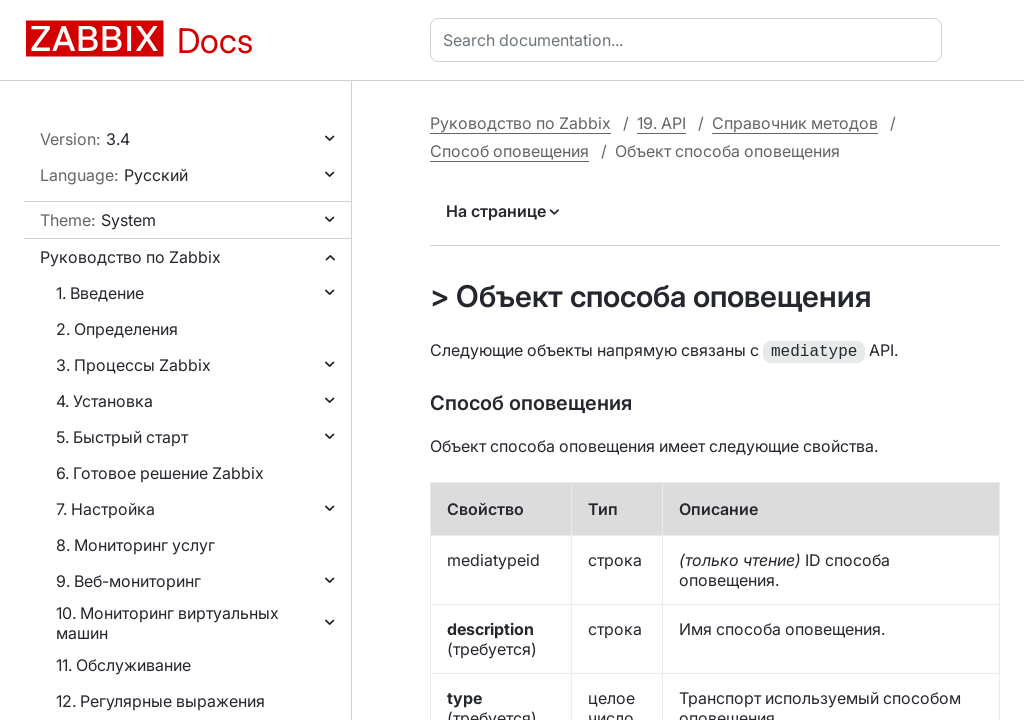  What do you see at coordinates (690, 40) in the screenshot?
I see `[combobox]` at bounding box center [690, 40].